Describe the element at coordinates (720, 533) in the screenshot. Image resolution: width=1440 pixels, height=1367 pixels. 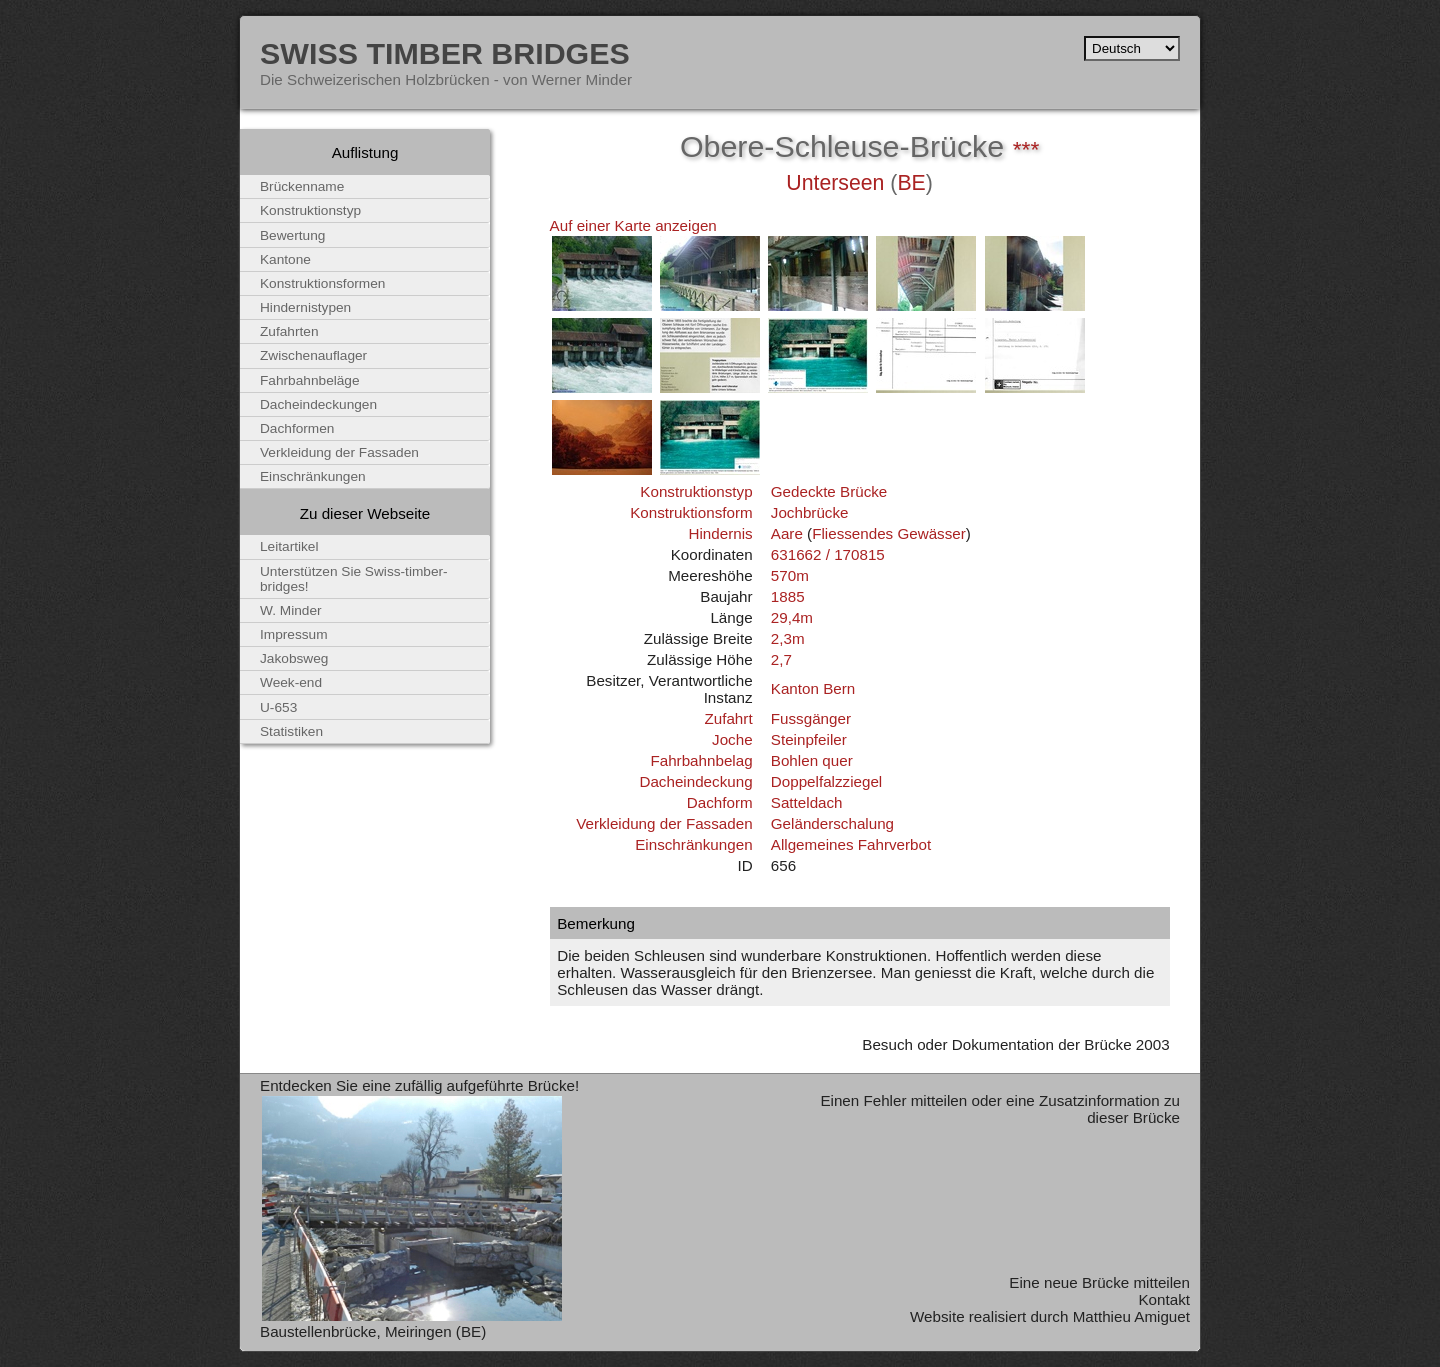
I see `Hindernis` at that location.